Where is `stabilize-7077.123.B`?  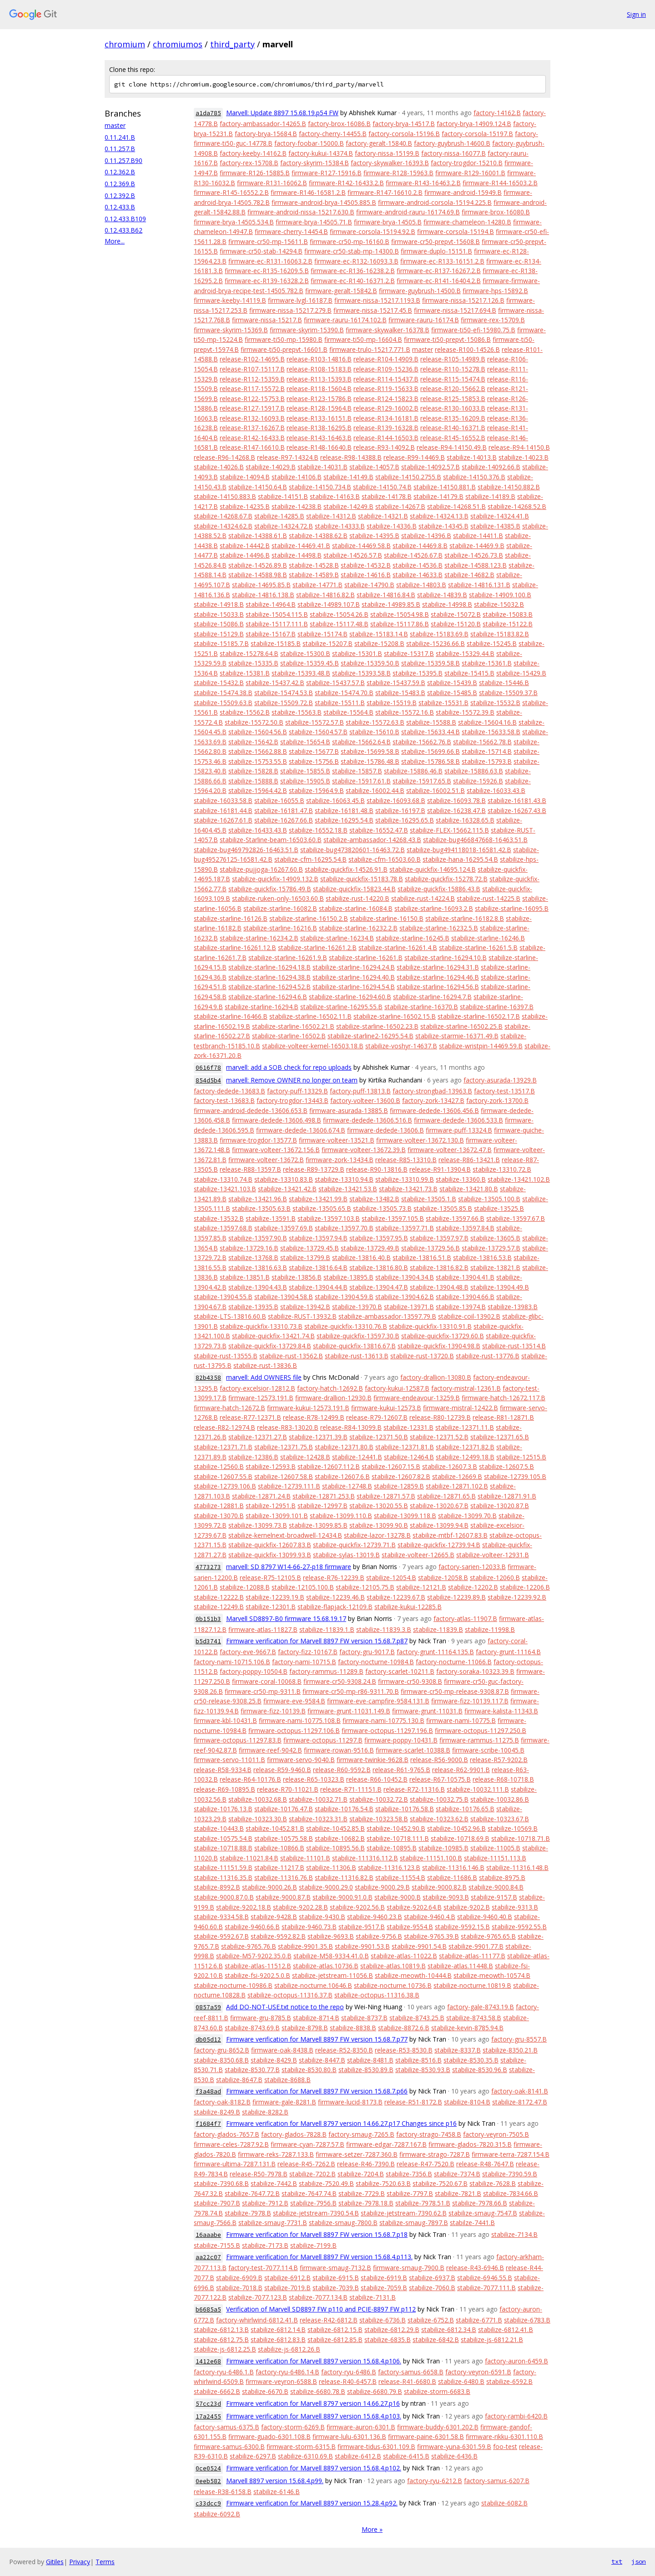
stabilize-7077.123.B is located at coordinates (257, 2297).